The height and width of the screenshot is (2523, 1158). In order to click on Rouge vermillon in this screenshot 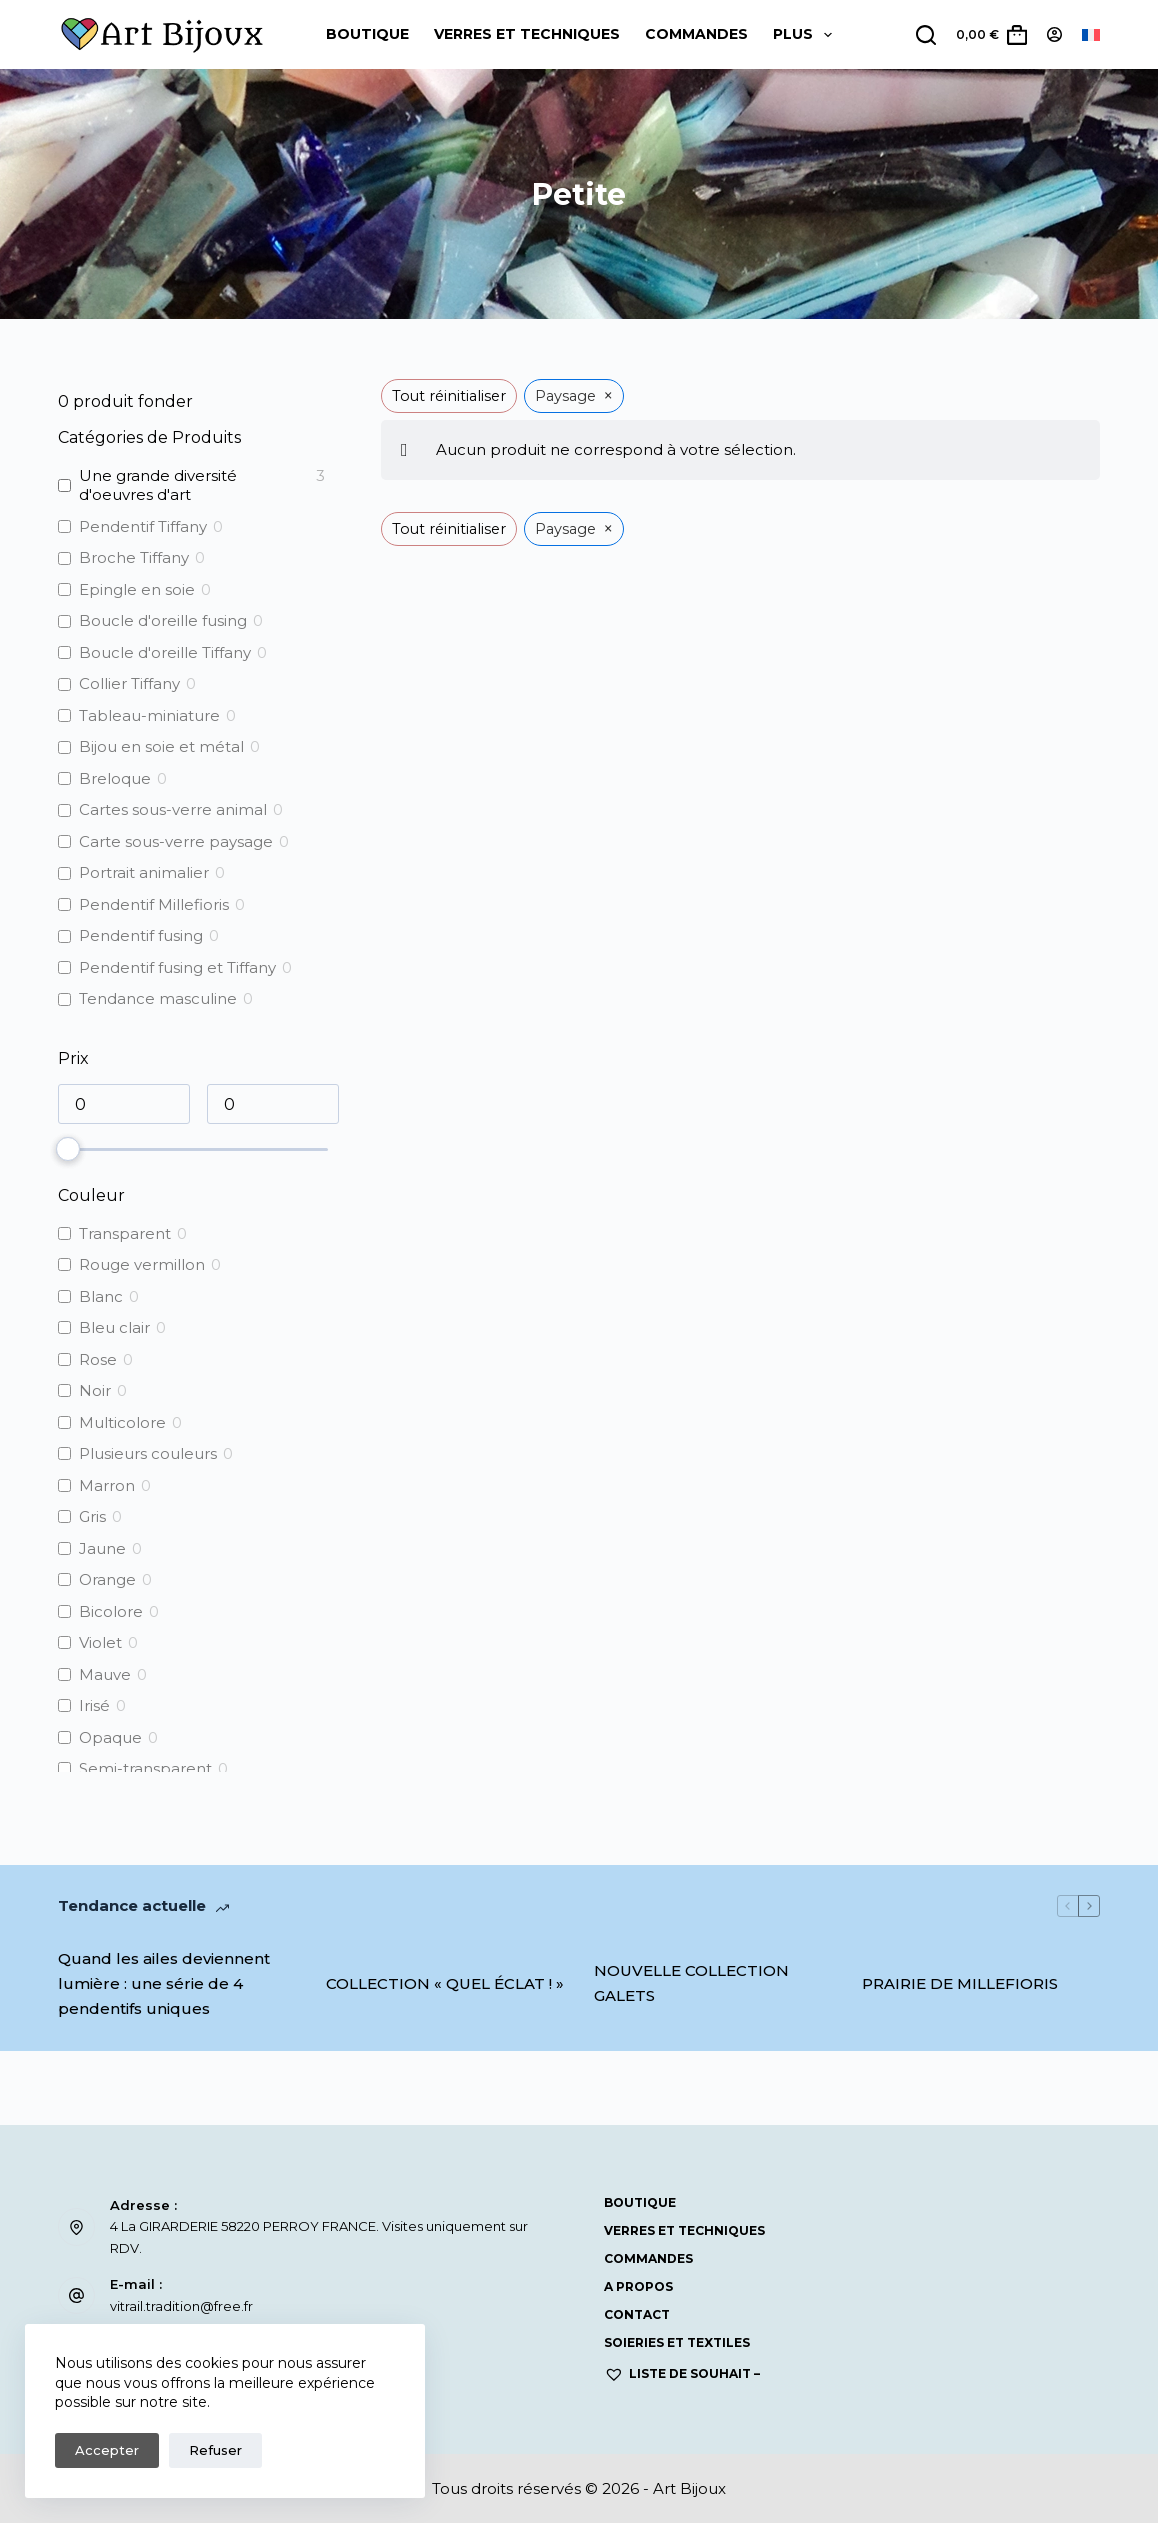, I will do `click(142, 1264)`.